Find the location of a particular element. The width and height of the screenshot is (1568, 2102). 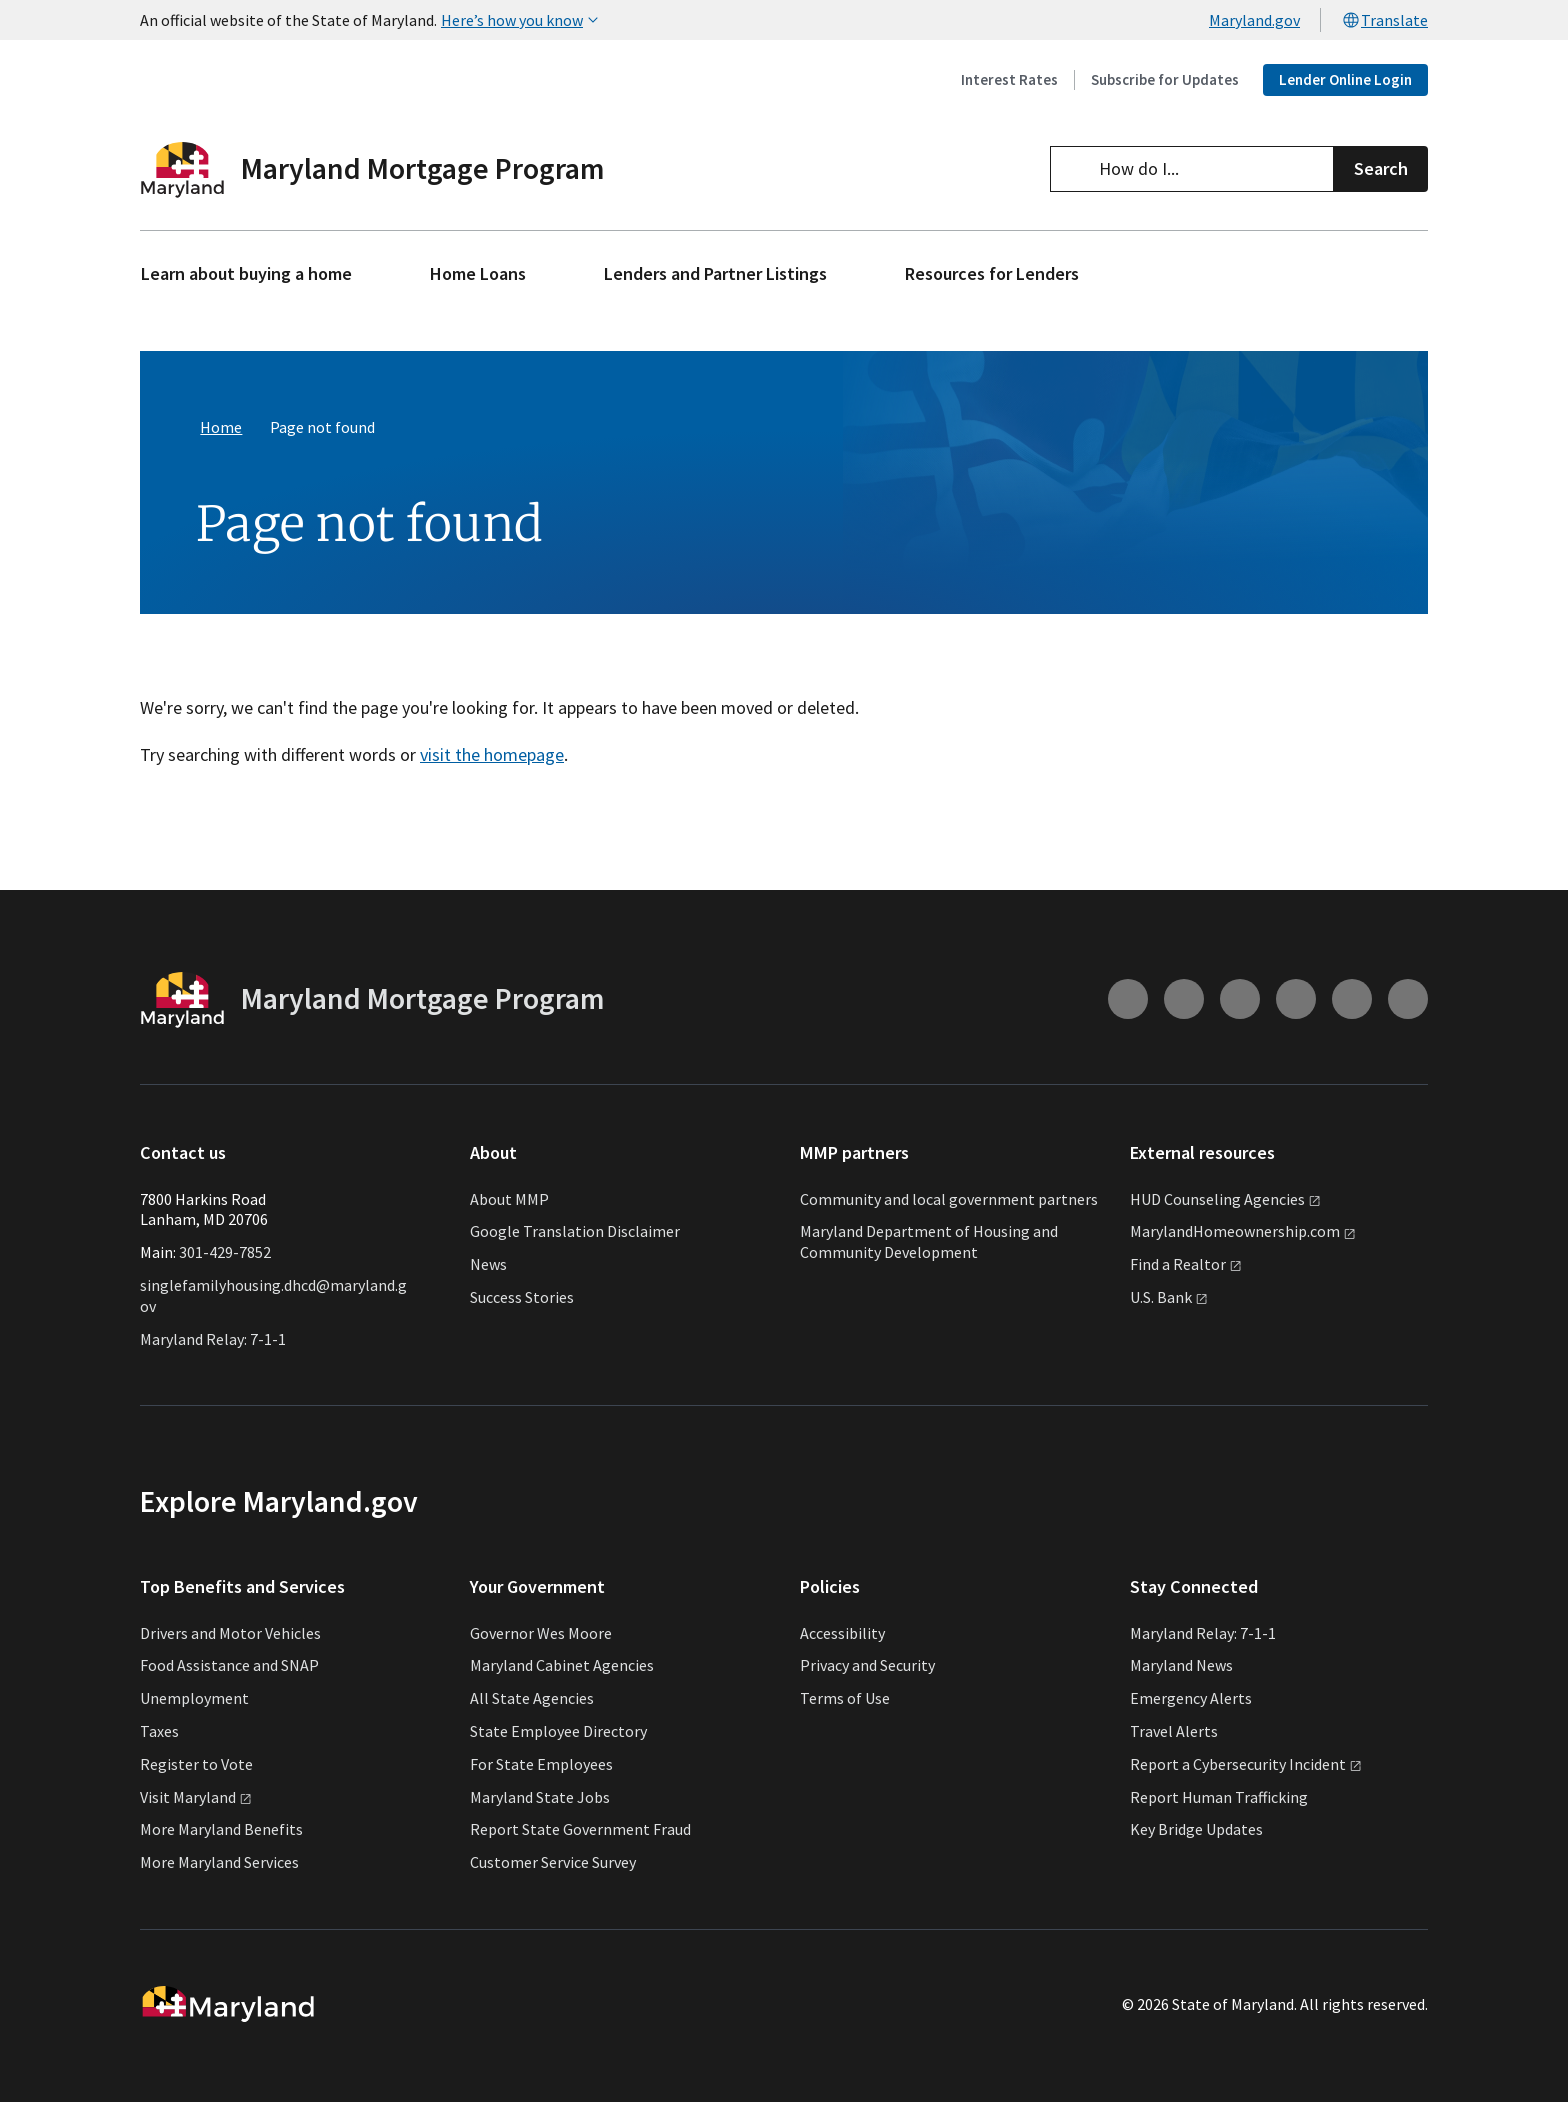

Key Bridge Updates is located at coordinates (1196, 1829).